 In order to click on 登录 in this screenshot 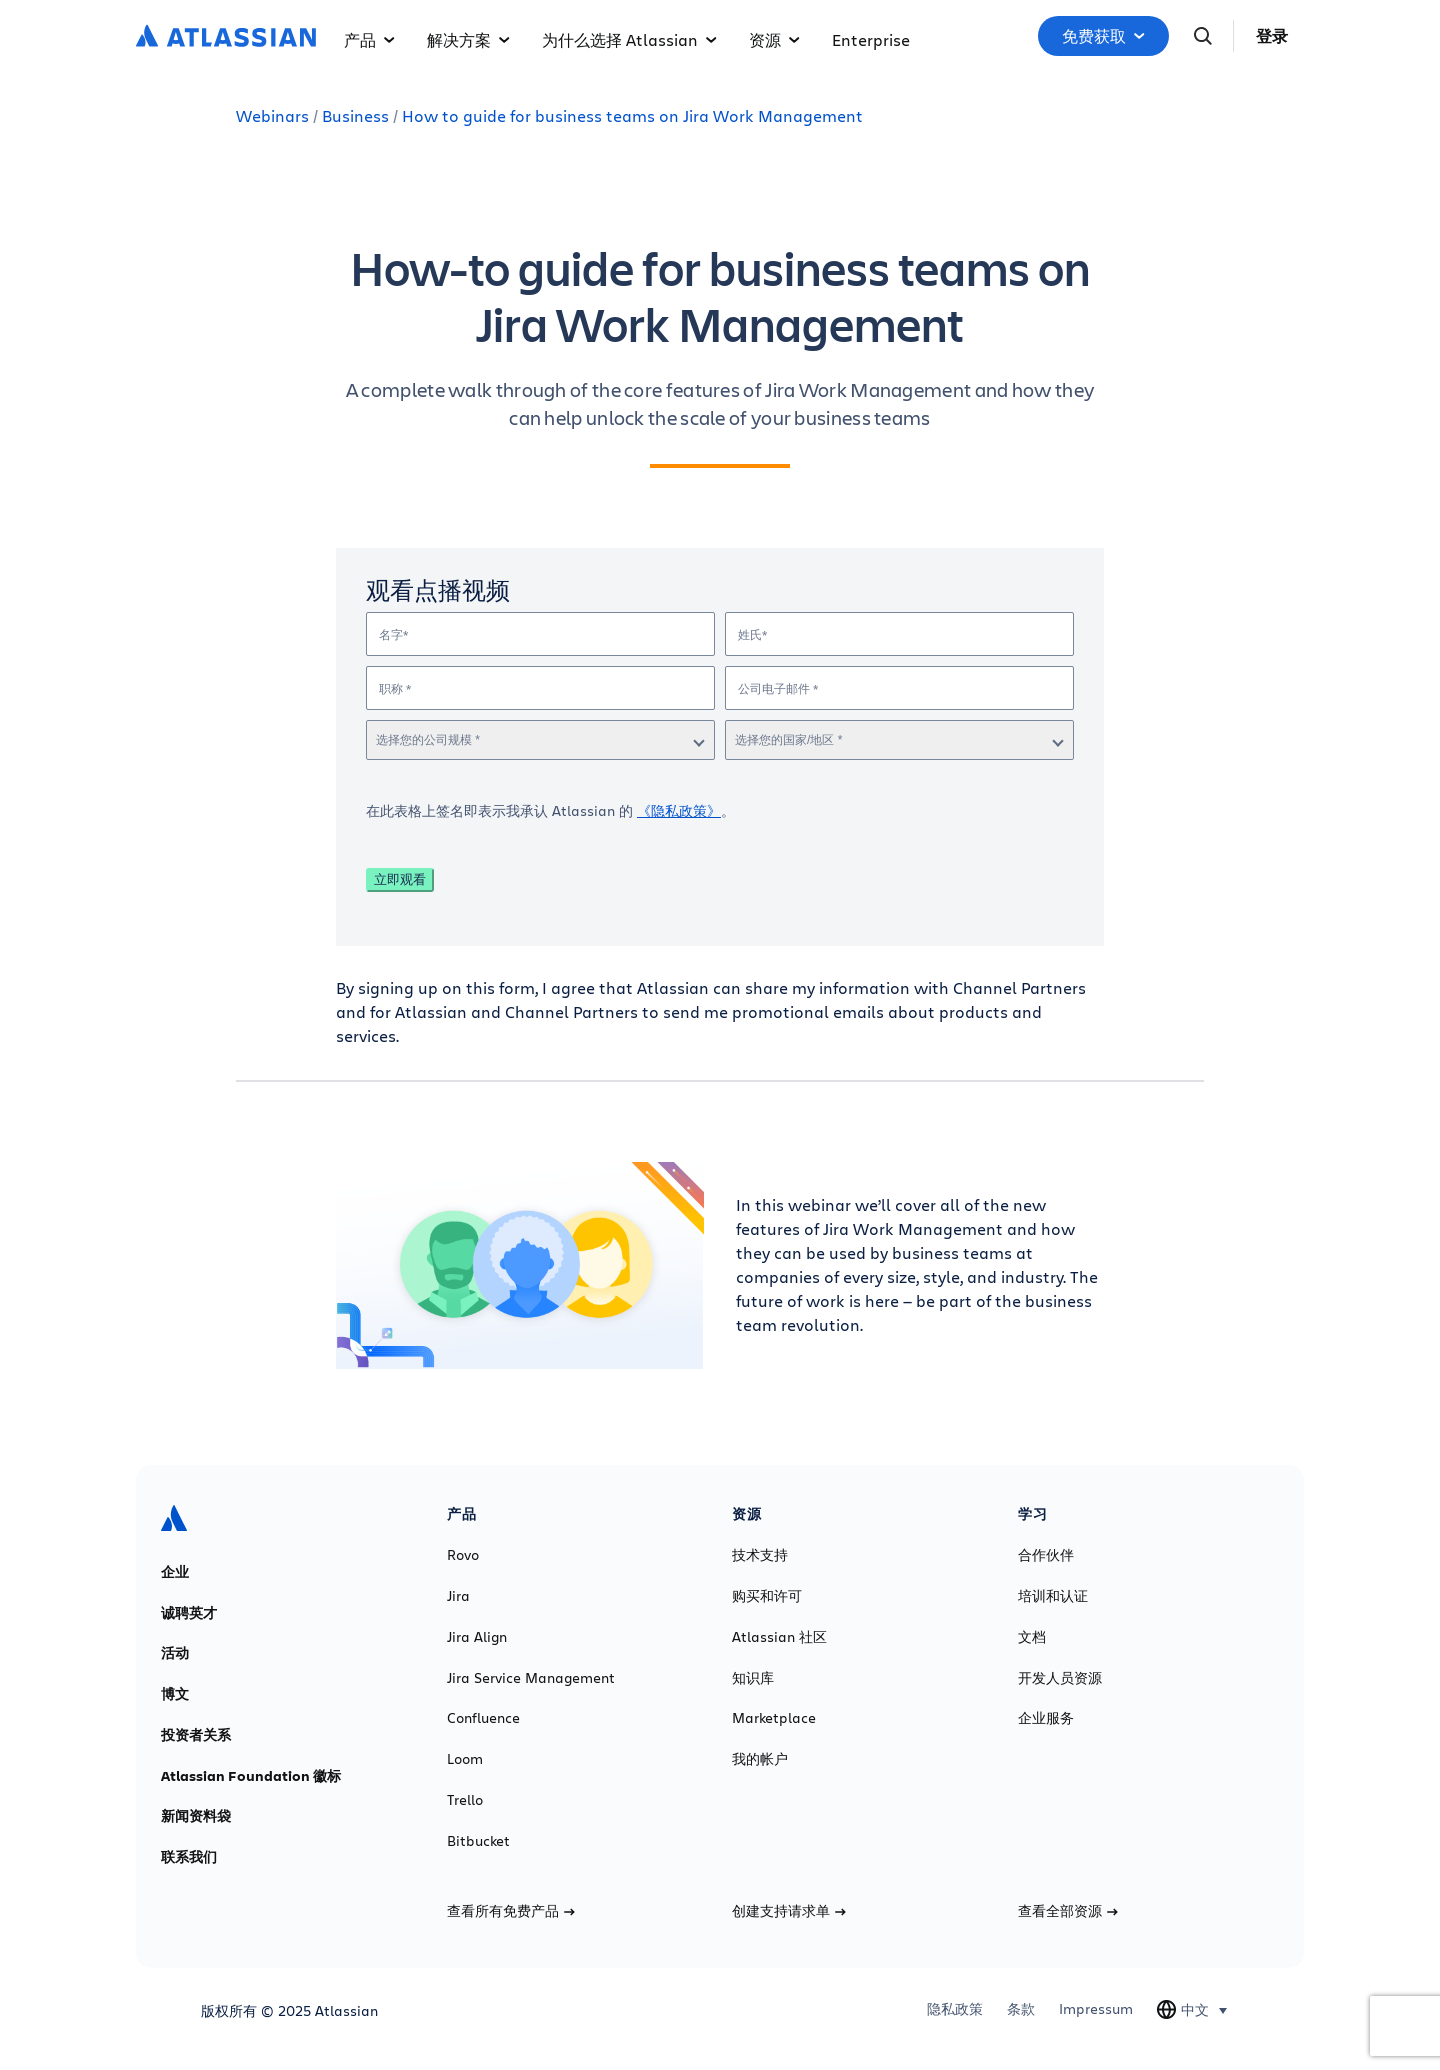, I will do `click(1272, 36)`.